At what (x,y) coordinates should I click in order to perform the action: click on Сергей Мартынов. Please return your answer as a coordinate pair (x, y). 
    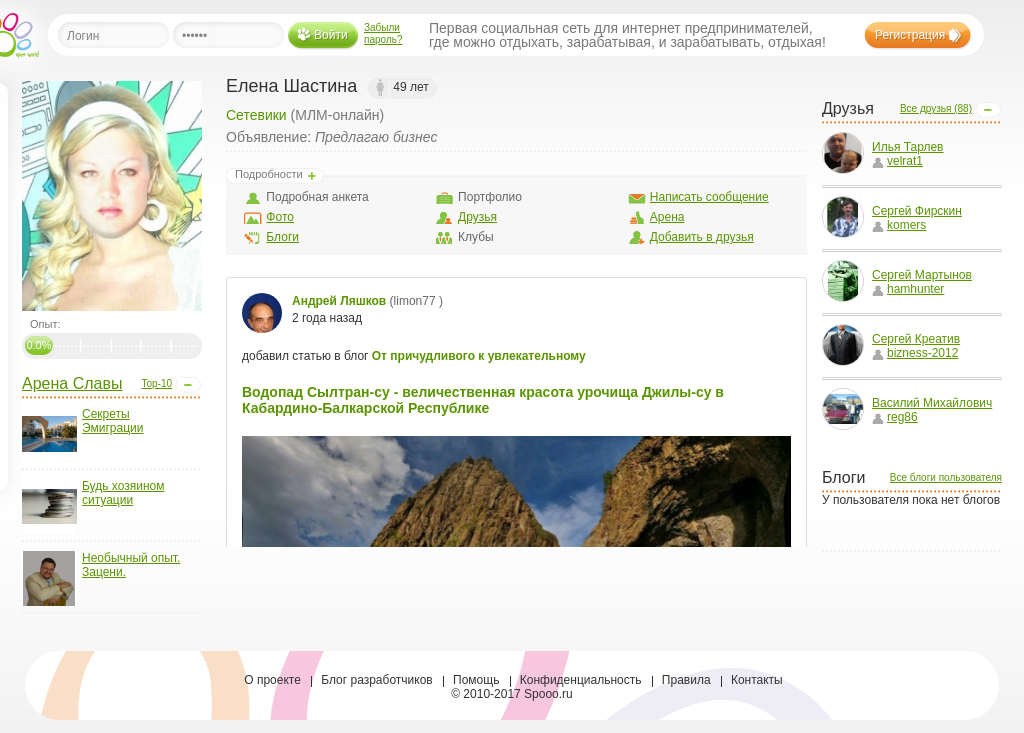
    Looking at the image, I should click on (922, 275).